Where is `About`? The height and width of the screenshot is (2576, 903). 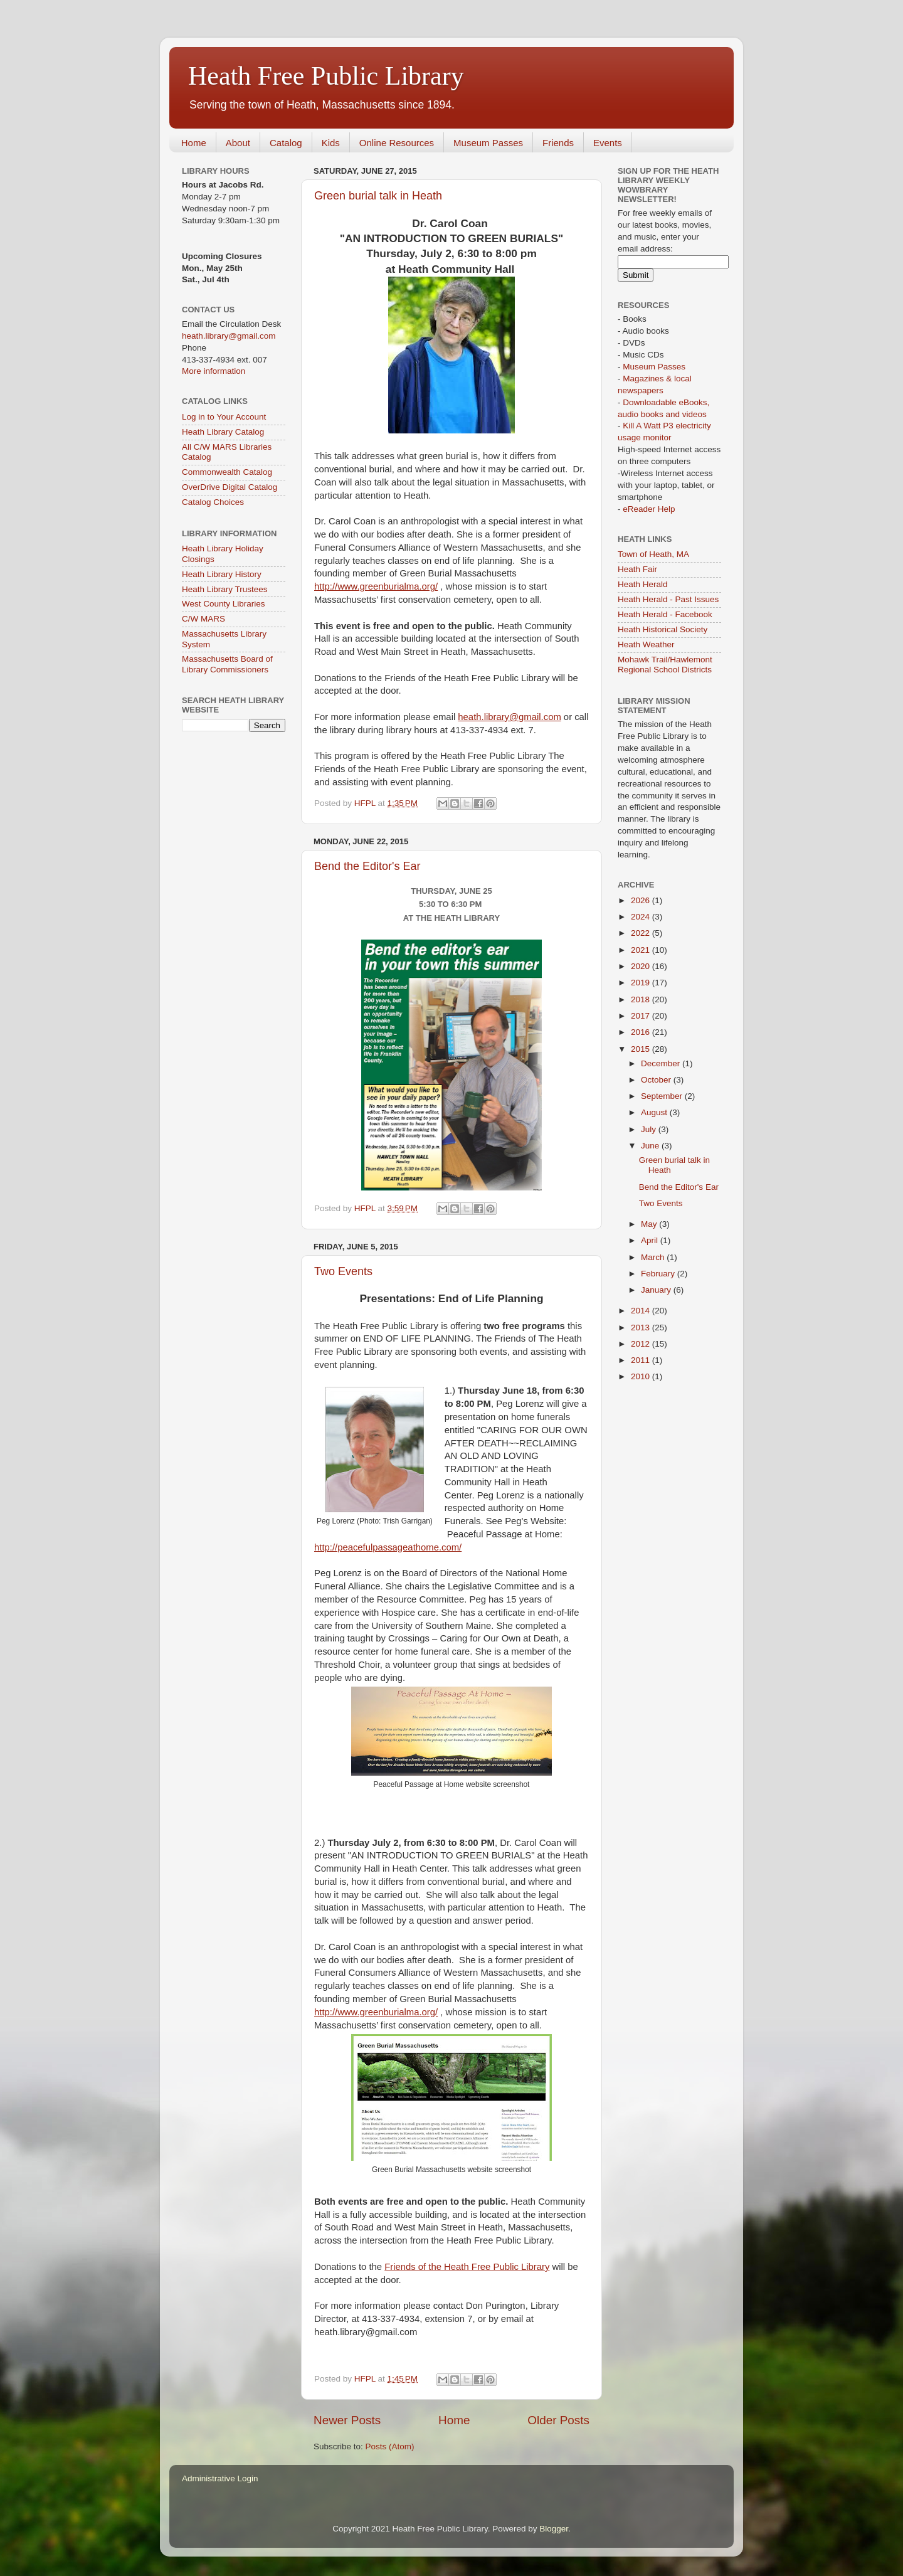
About is located at coordinates (238, 142).